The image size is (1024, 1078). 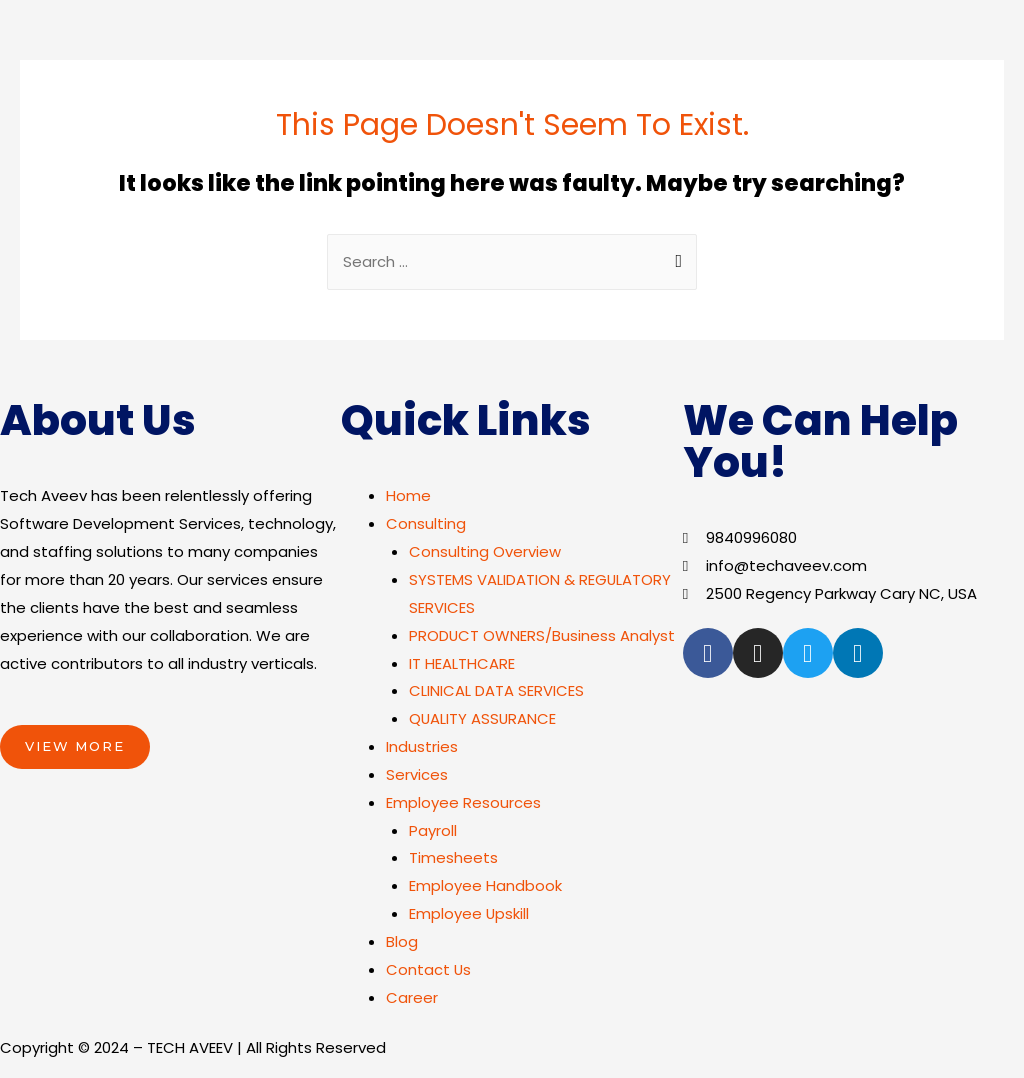 I want to click on PRODUCT OWNERS/Business Analyst, so click(x=542, y=636).